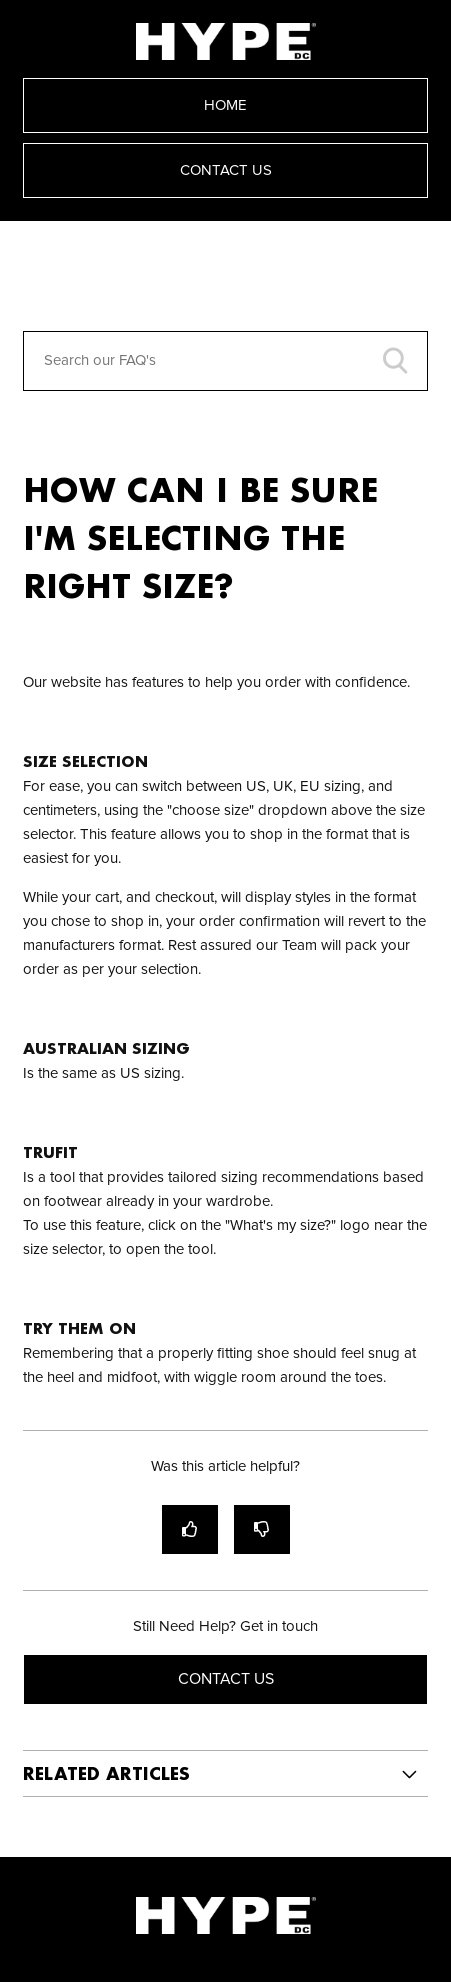 The image size is (451, 1982). What do you see at coordinates (226, 361) in the screenshot?
I see `[Search our FAQ's]` at bounding box center [226, 361].